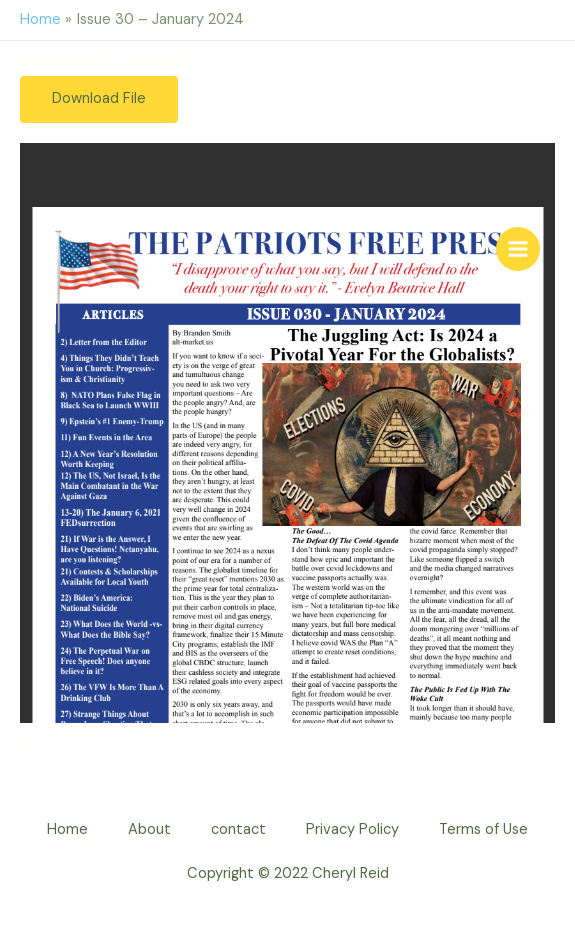 Image resolution: width=575 pixels, height=927 pixels. I want to click on Download File, so click(99, 98).